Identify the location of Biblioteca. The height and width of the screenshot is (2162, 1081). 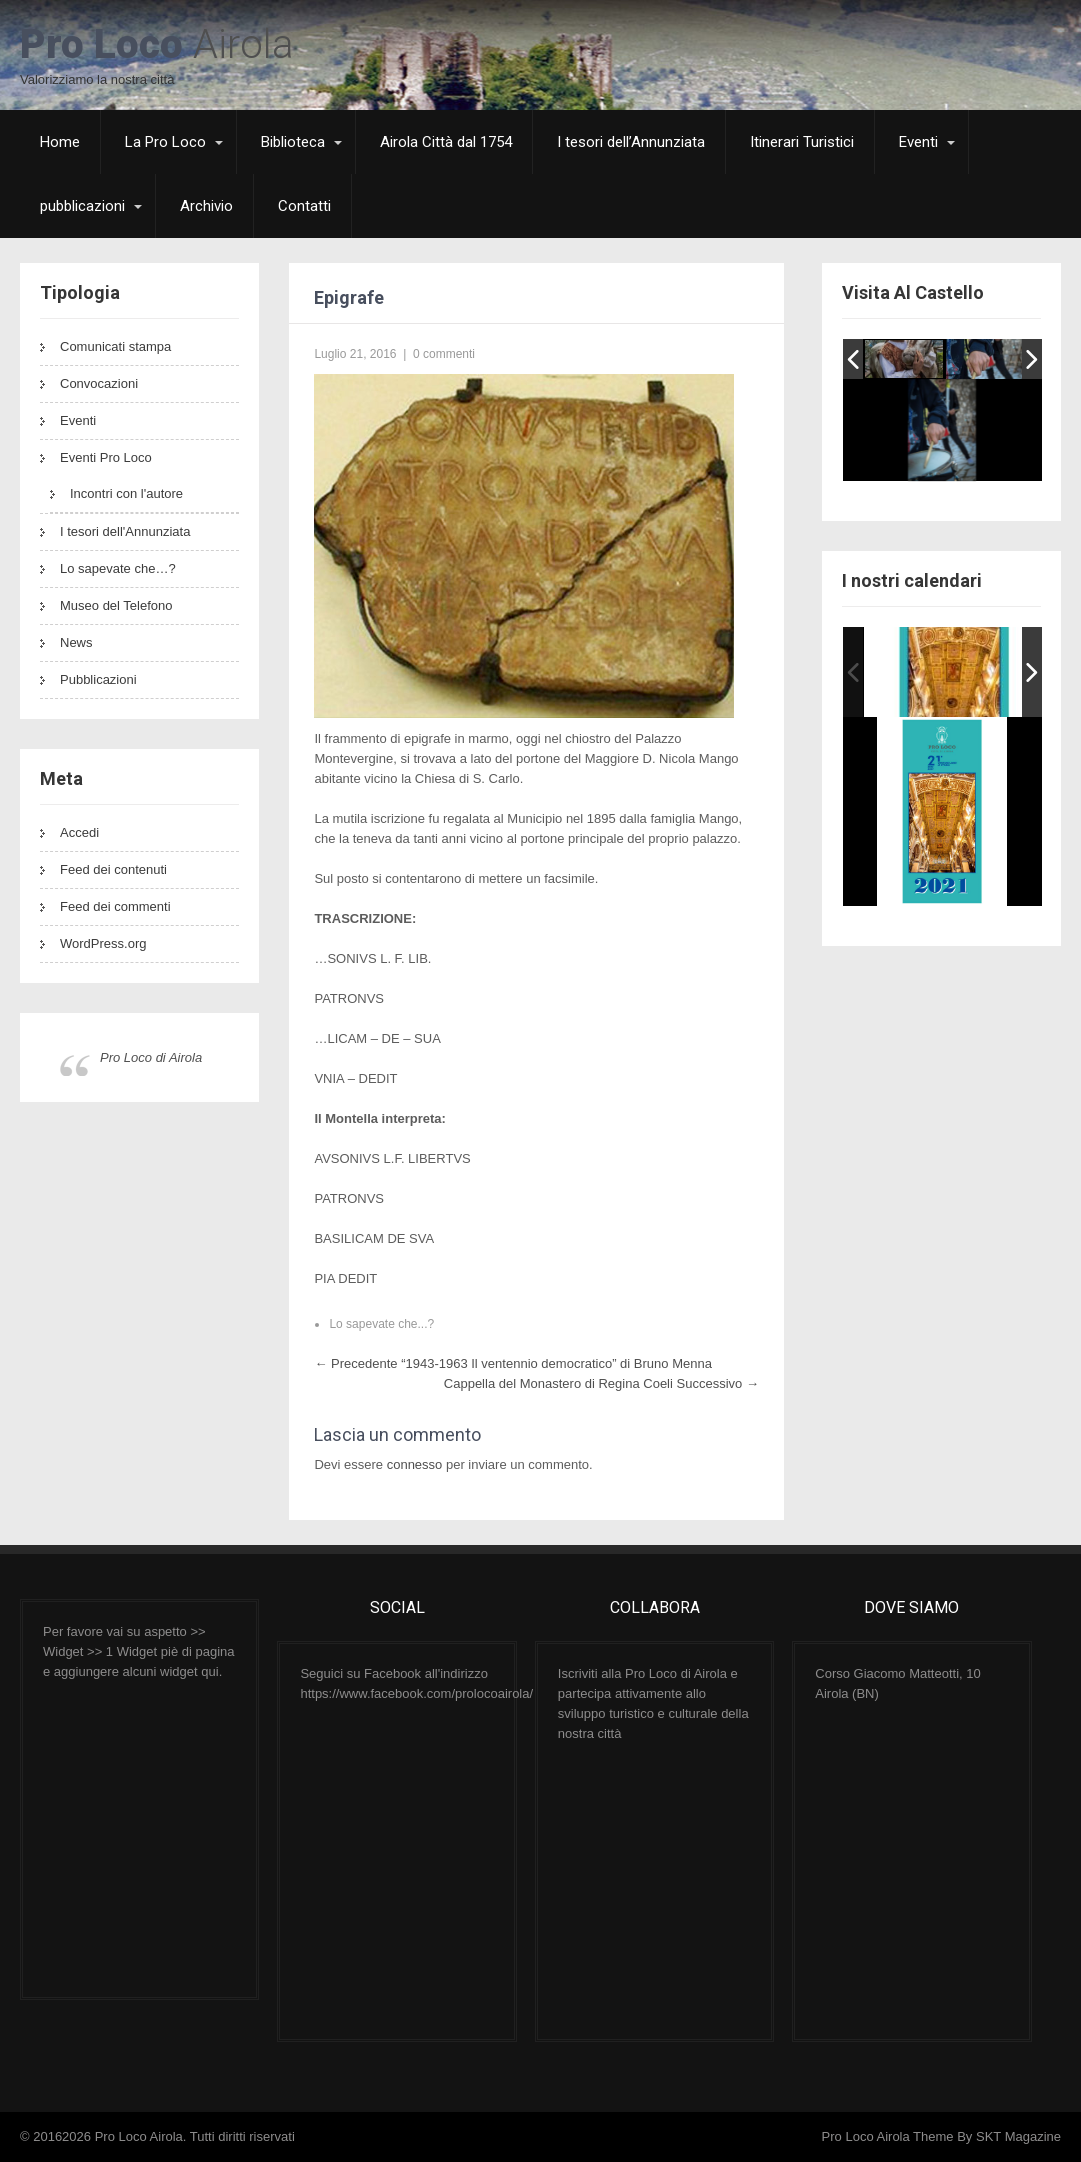
(293, 142).